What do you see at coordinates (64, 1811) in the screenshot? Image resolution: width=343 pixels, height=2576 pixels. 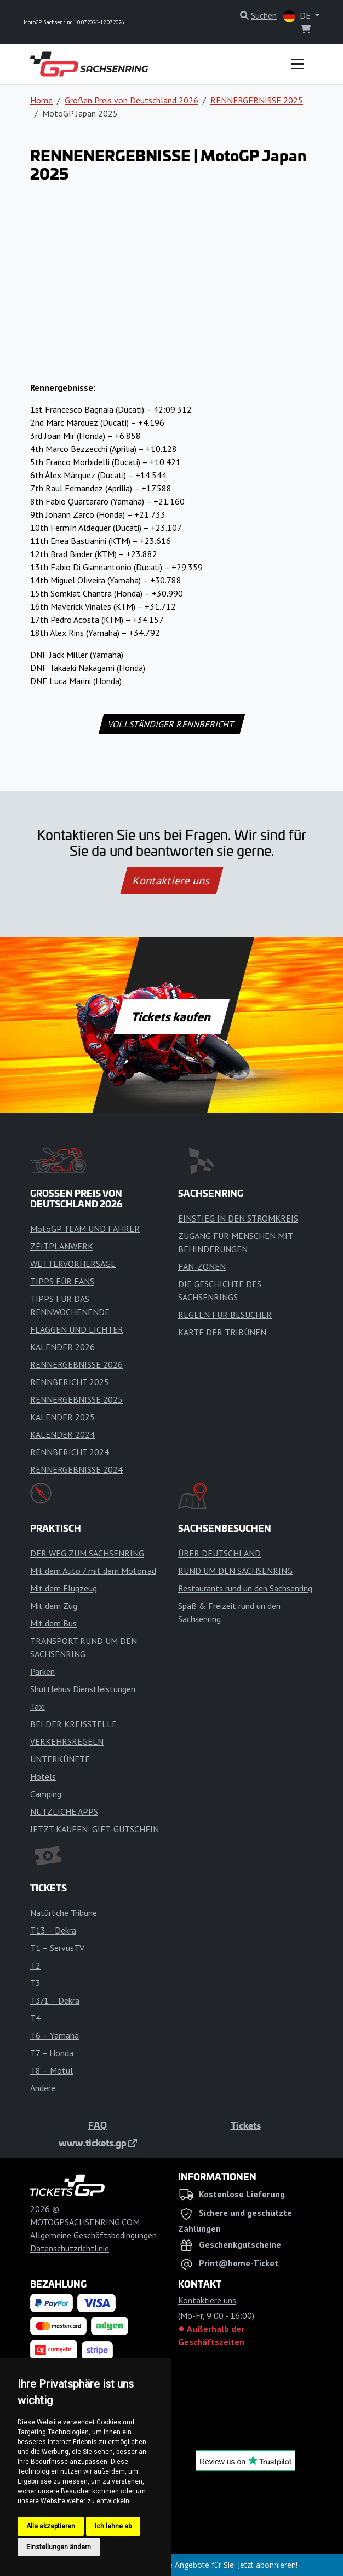 I see `NÜTZLICHE APPS` at bounding box center [64, 1811].